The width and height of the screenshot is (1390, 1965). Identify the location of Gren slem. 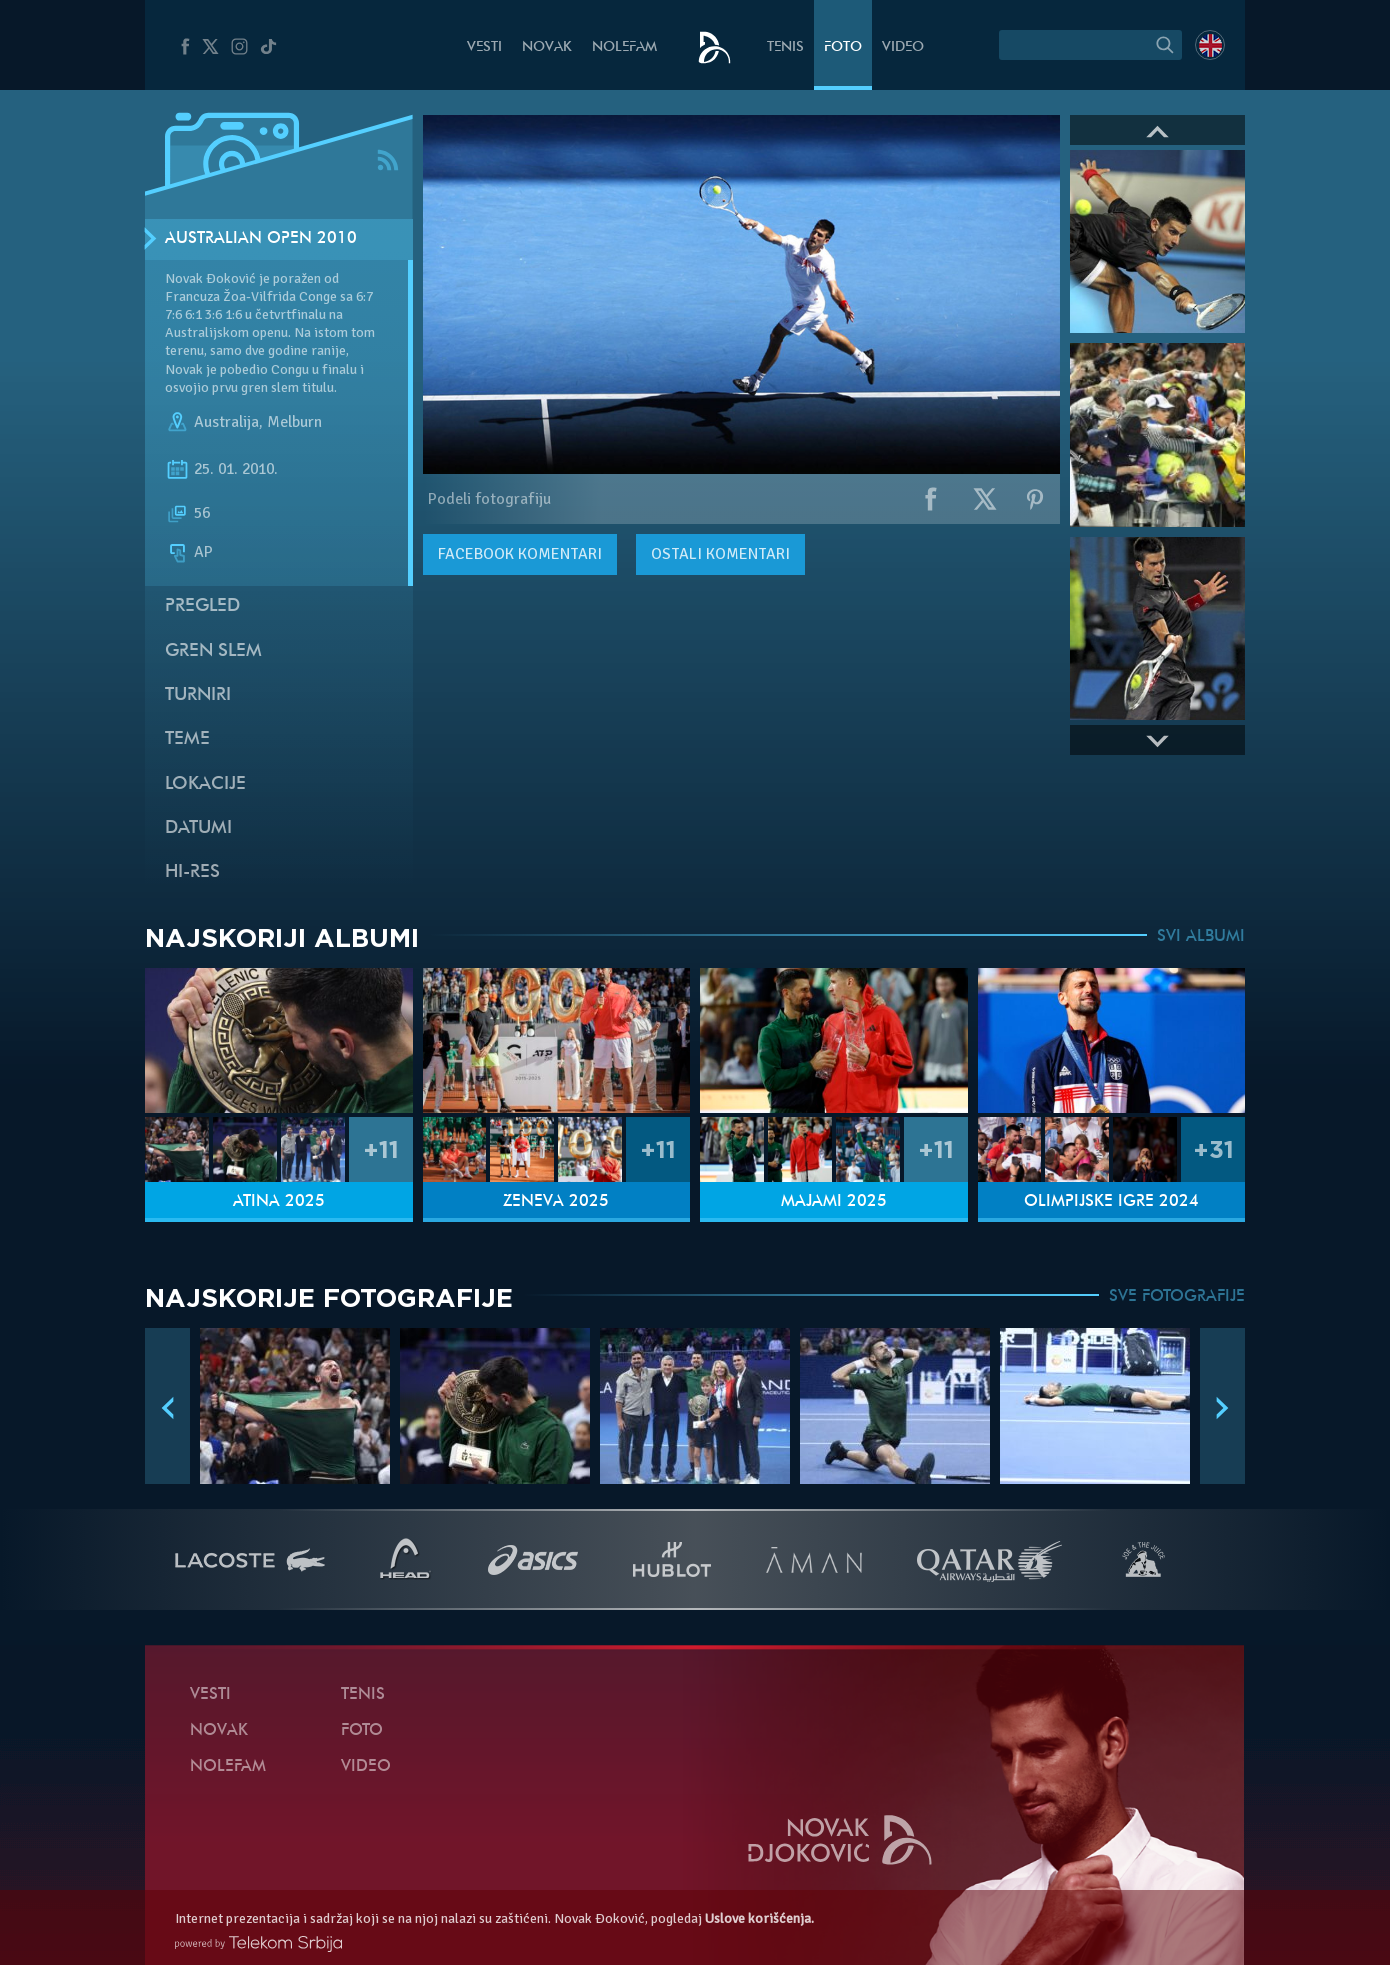
(213, 651).